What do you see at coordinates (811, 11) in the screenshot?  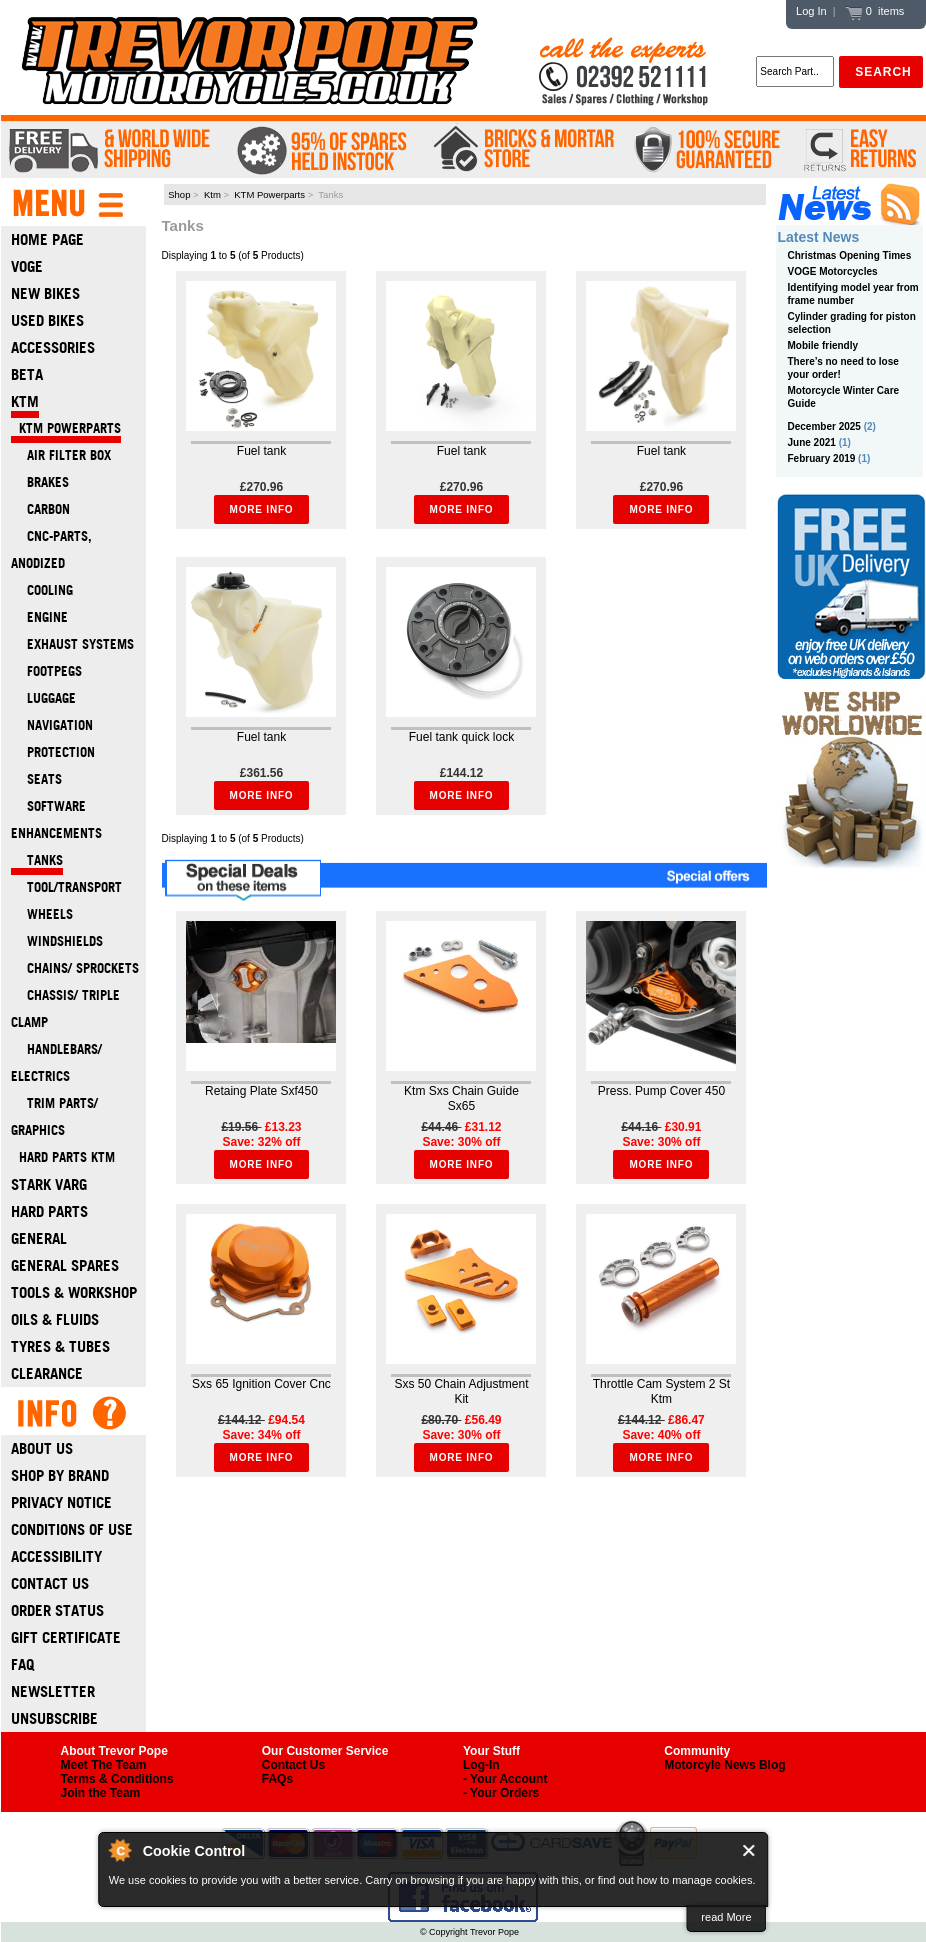 I see `Log In` at bounding box center [811, 11].